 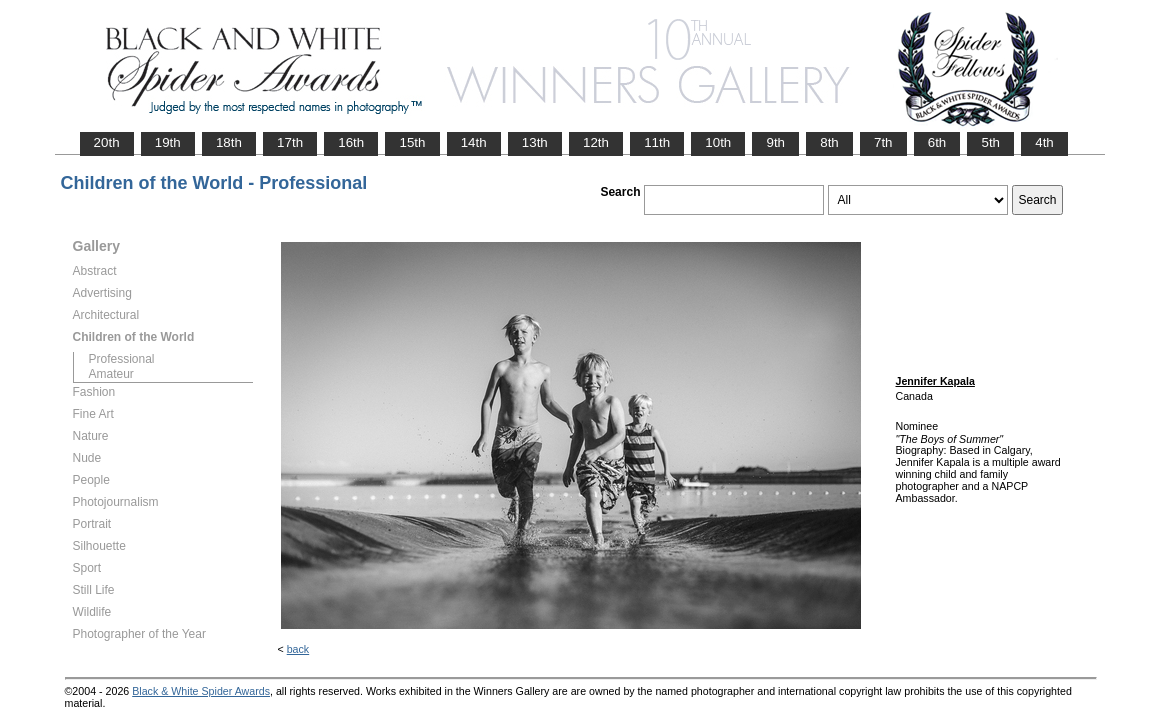 What do you see at coordinates (107, 142) in the screenshot?
I see `20th` at bounding box center [107, 142].